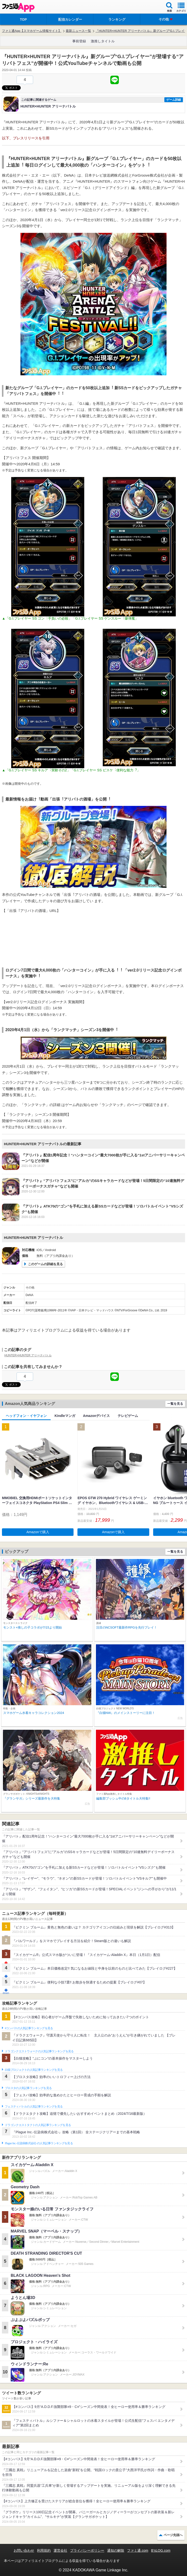  What do you see at coordinates (39, 2143) in the screenshot?
I see `Plague Inc.‐伝染病株式会社‐の人気記事ランキングを見る` at bounding box center [39, 2143].